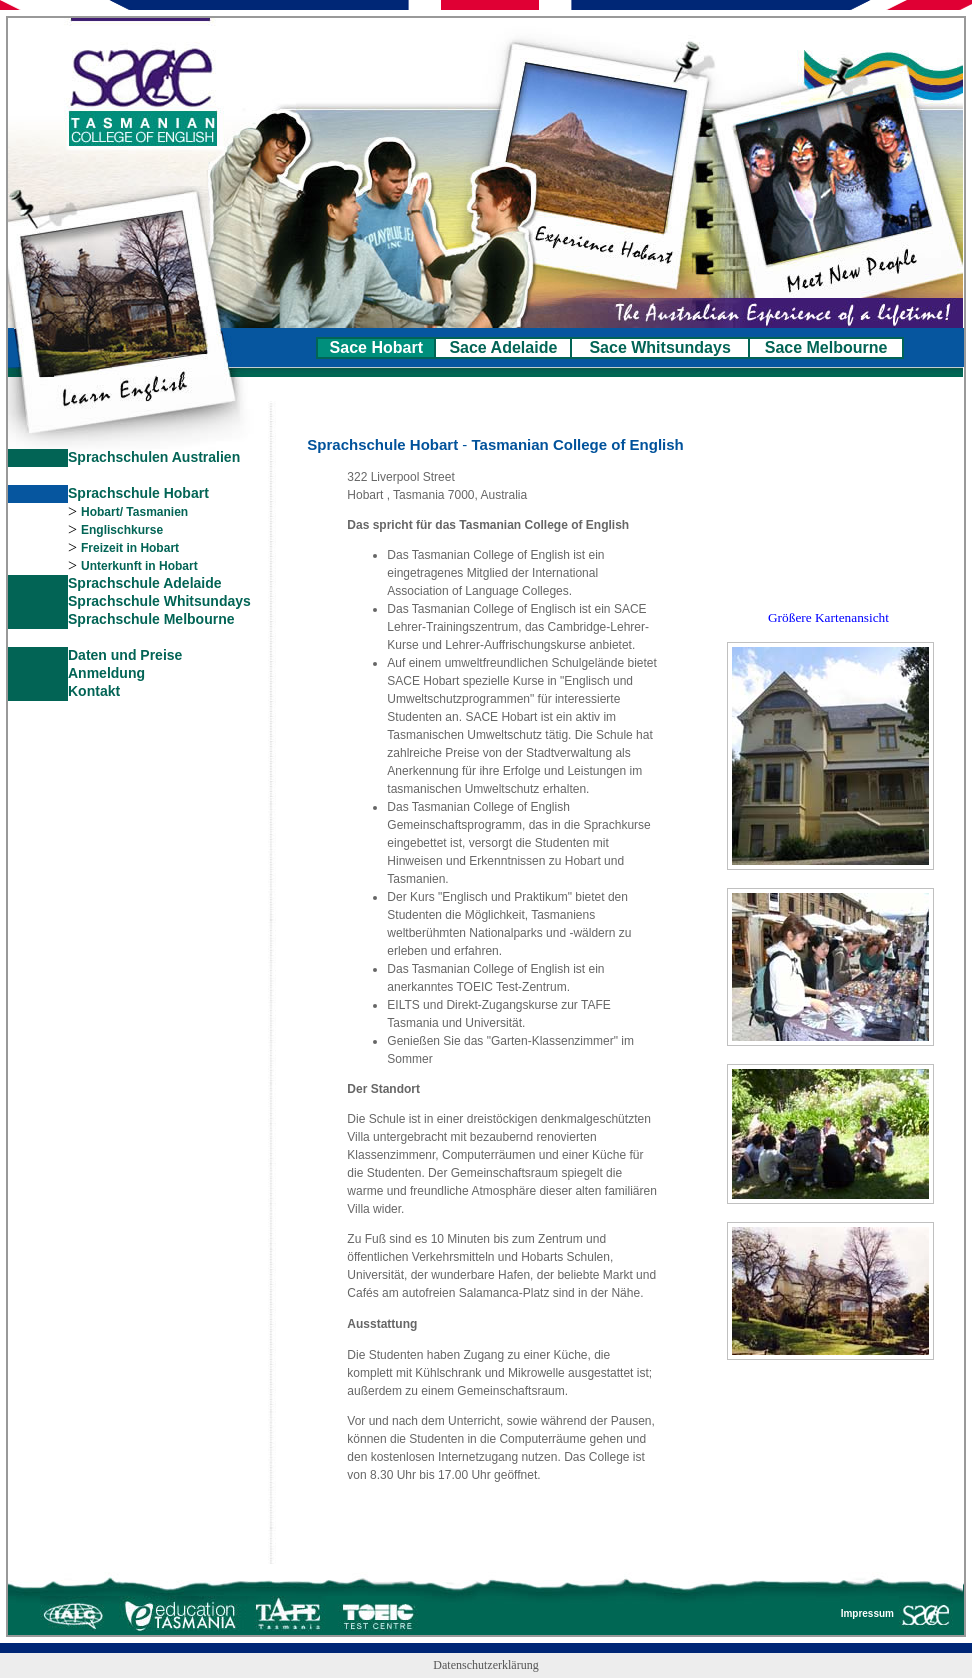 Image resolution: width=972 pixels, height=1678 pixels. Describe the element at coordinates (154, 457) in the screenshot. I see `Sprachschulen Australien` at that location.